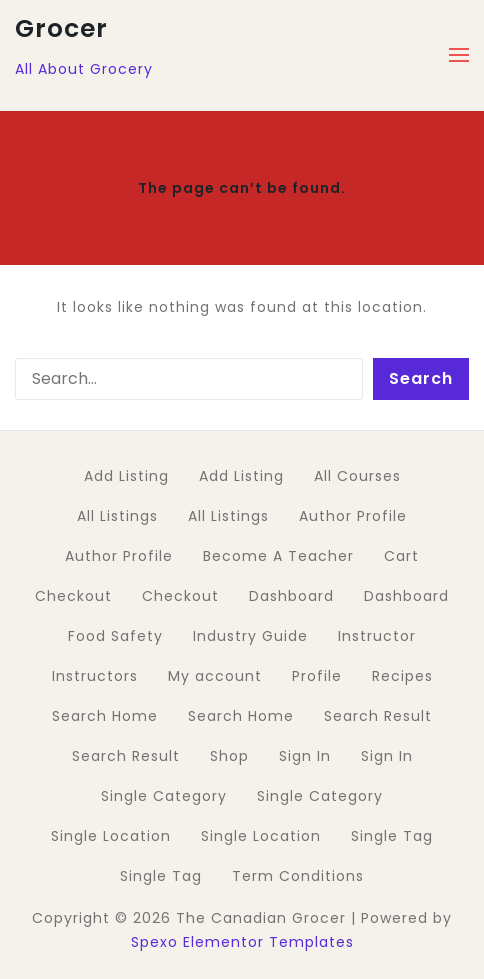 The image size is (484, 979). What do you see at coordinates (377, 636) in the screenshot?
I see `Instructor` at bounding box center [377, 636].